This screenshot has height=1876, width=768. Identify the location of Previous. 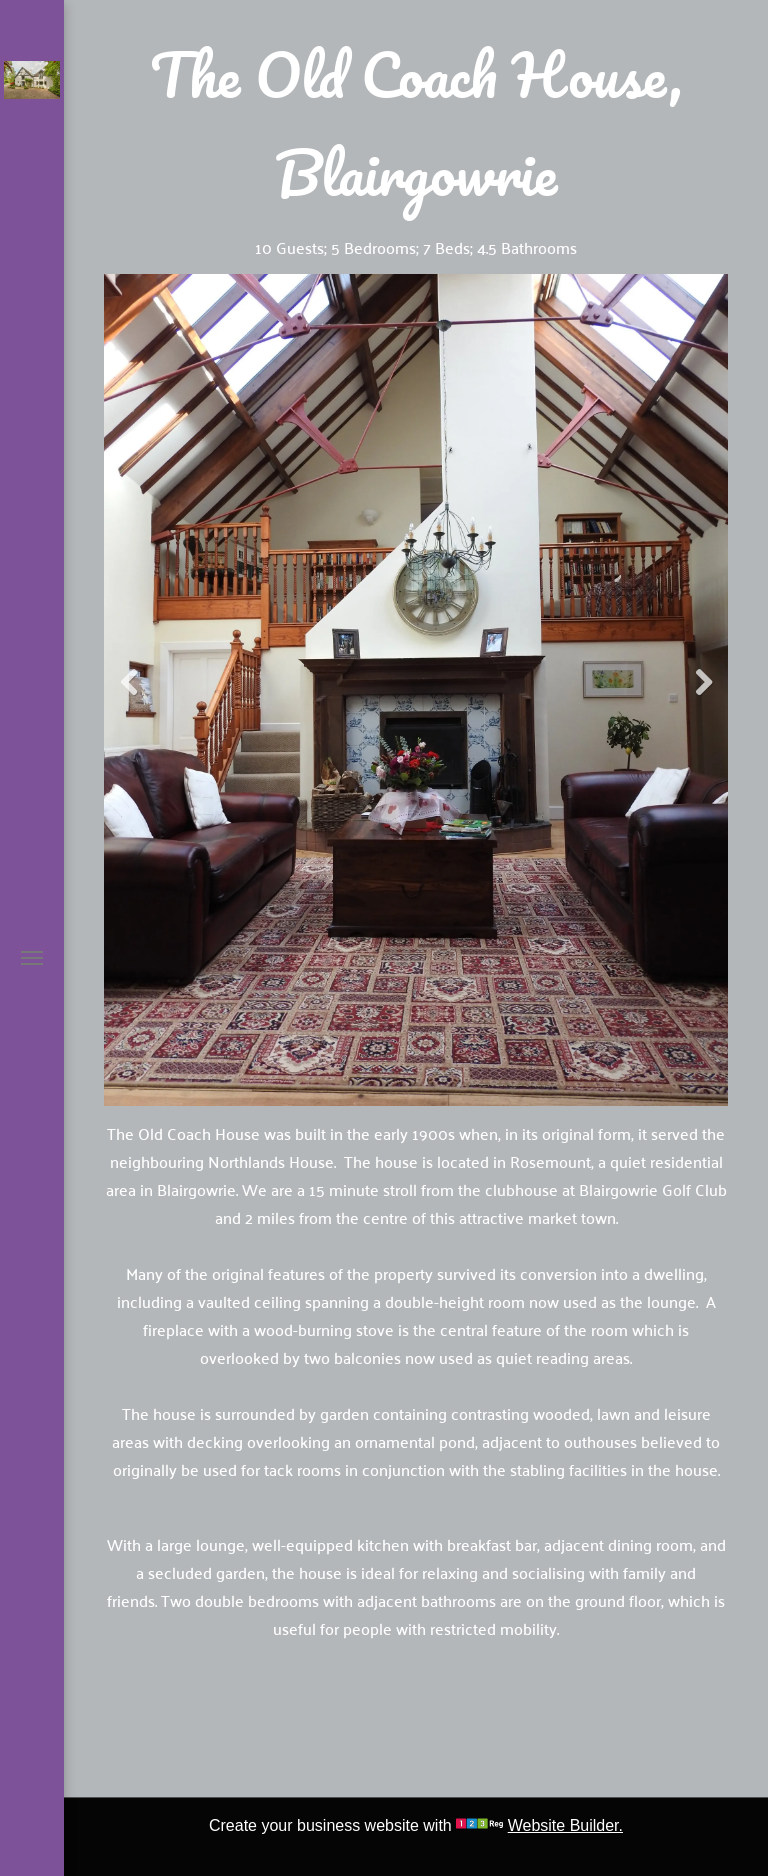
(129, 683).